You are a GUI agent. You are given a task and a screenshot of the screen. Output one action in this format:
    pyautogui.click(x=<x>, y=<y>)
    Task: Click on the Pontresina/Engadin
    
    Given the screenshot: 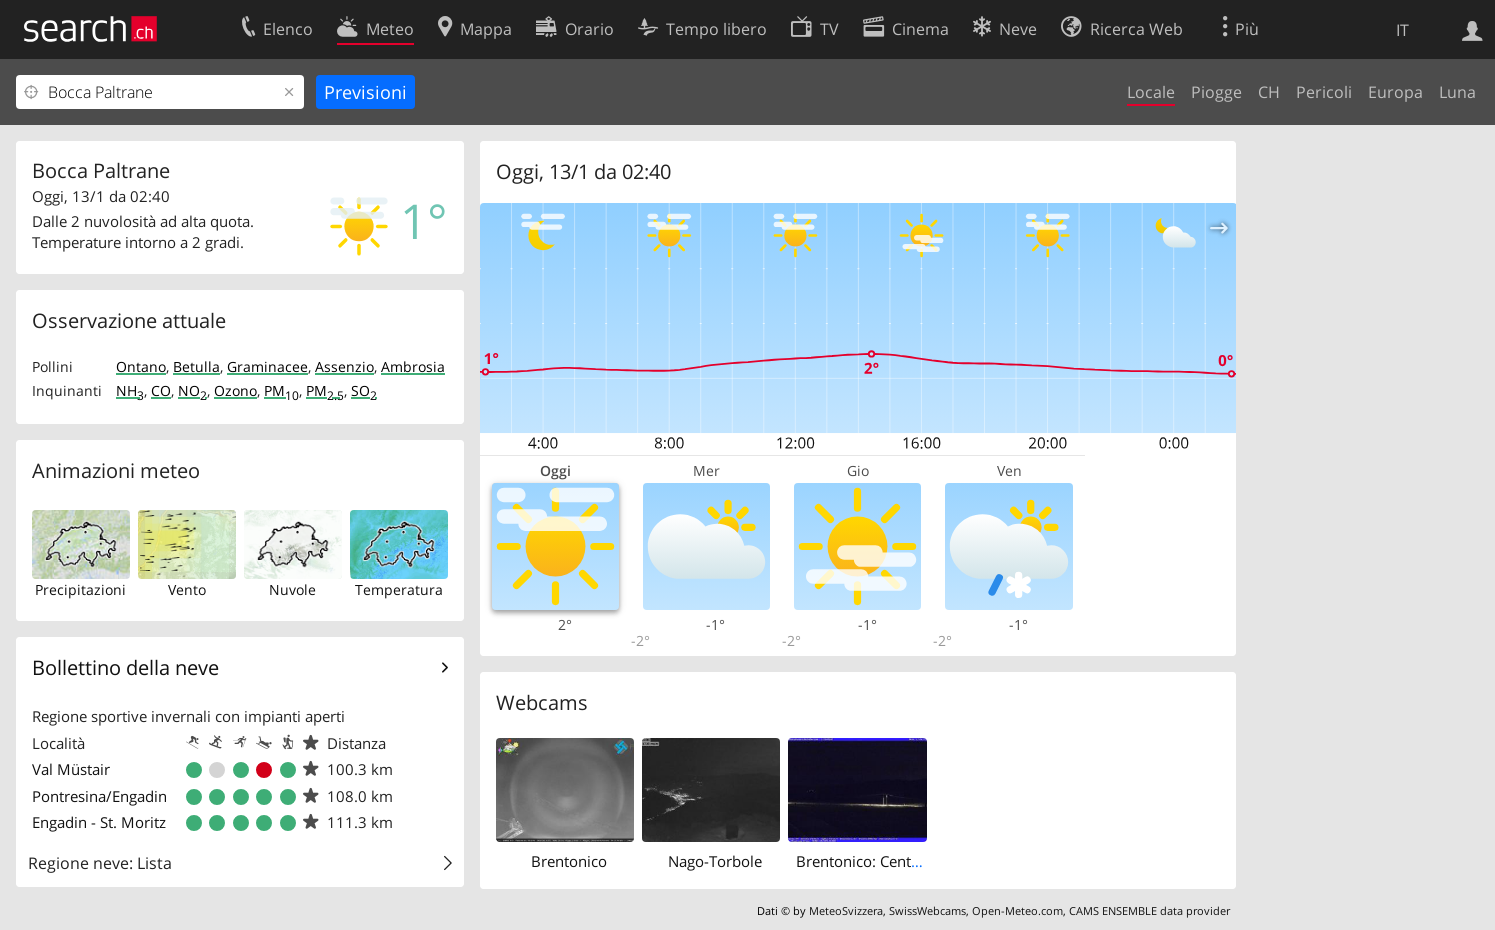 What is the action you would take?
    pyautogui.click(x=99, y=796)
    